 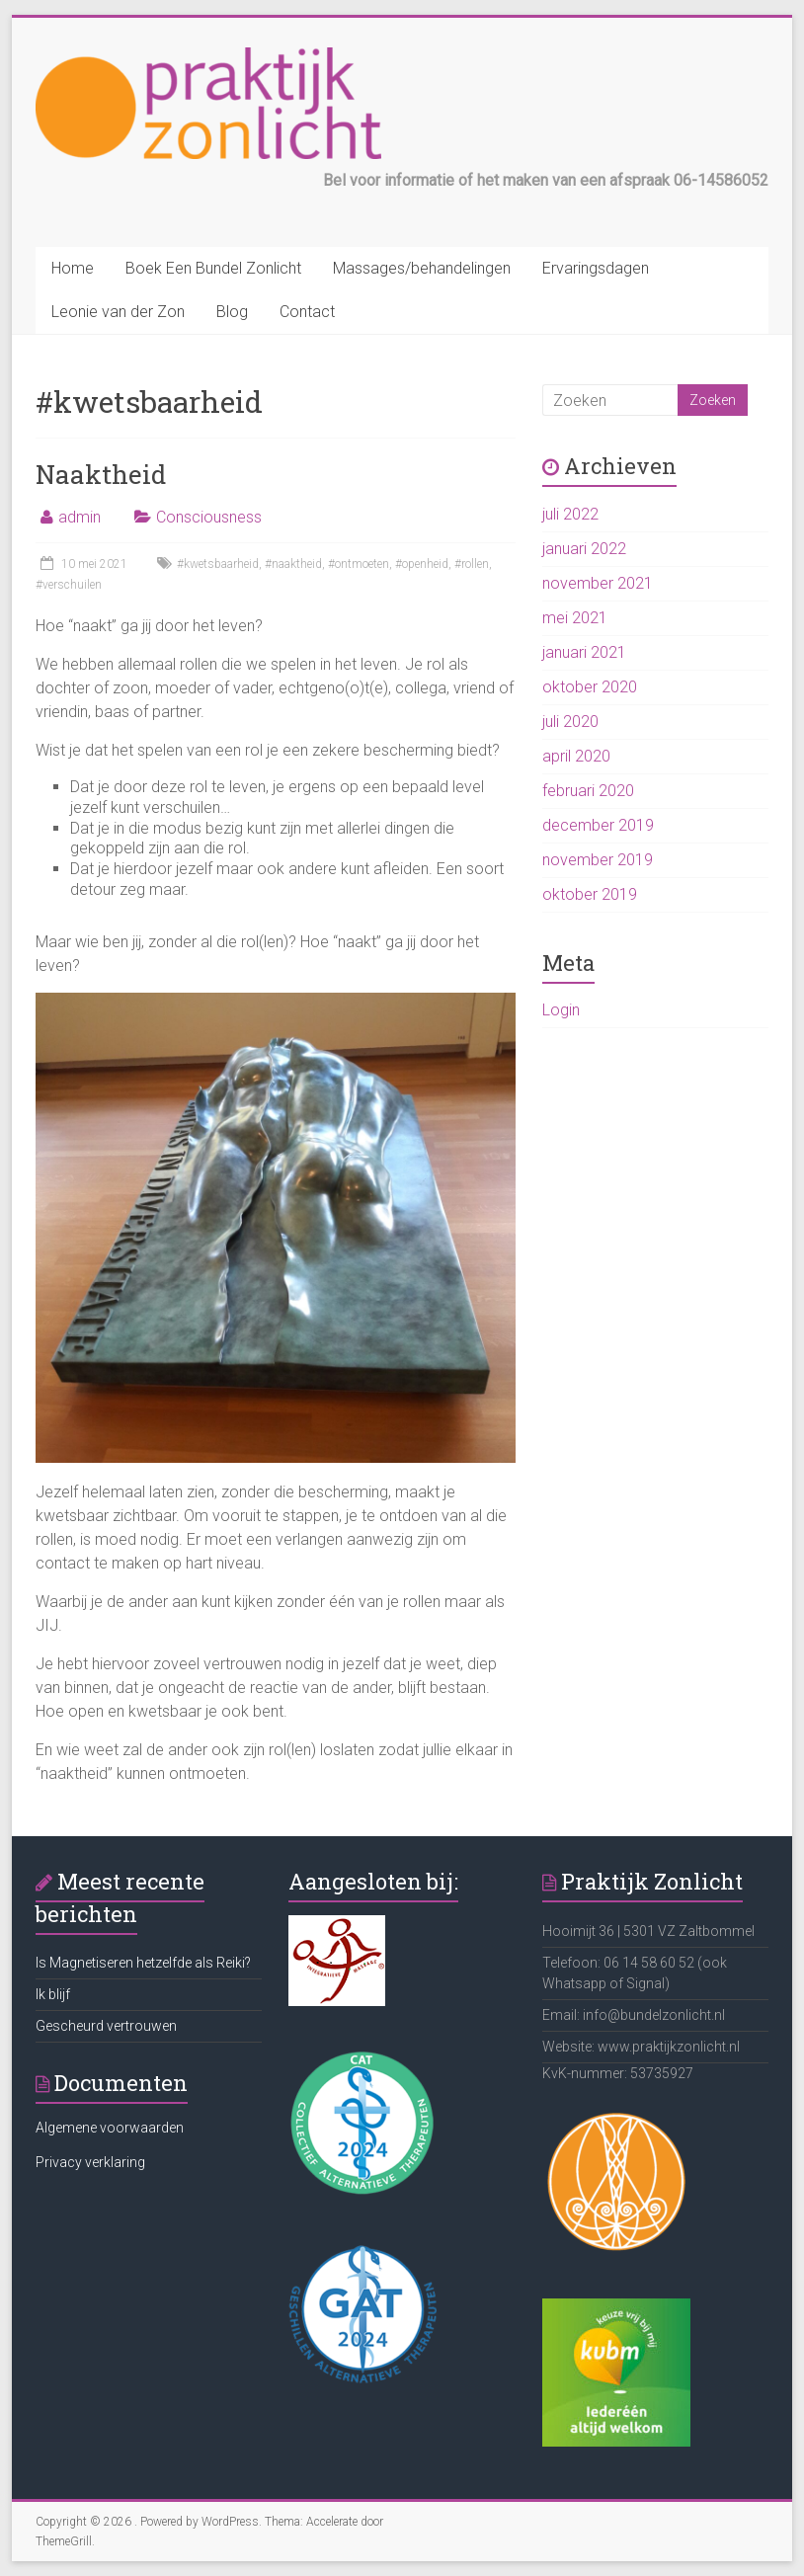 I want to click on februari 2020, so click(x=588, y=790).